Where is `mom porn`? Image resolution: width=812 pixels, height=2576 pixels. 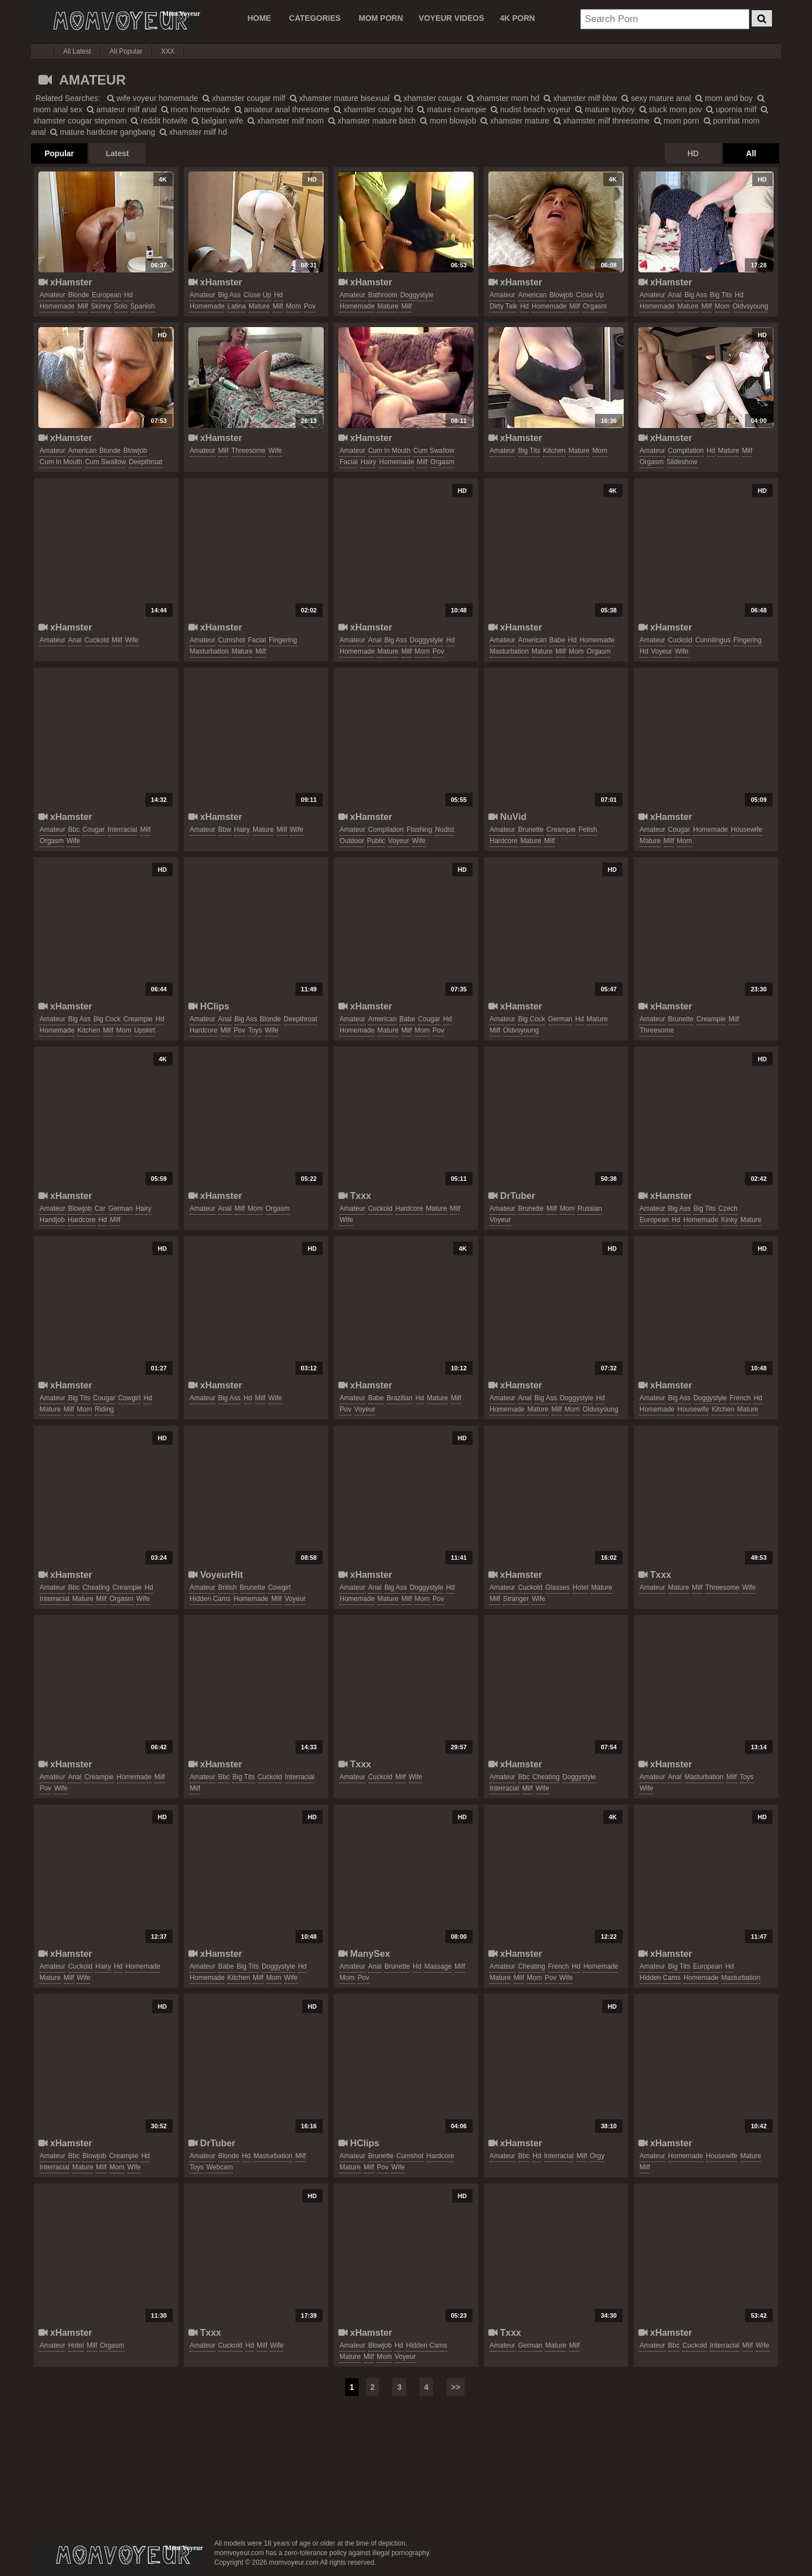 mom porn is located at coordinates (676, 120).